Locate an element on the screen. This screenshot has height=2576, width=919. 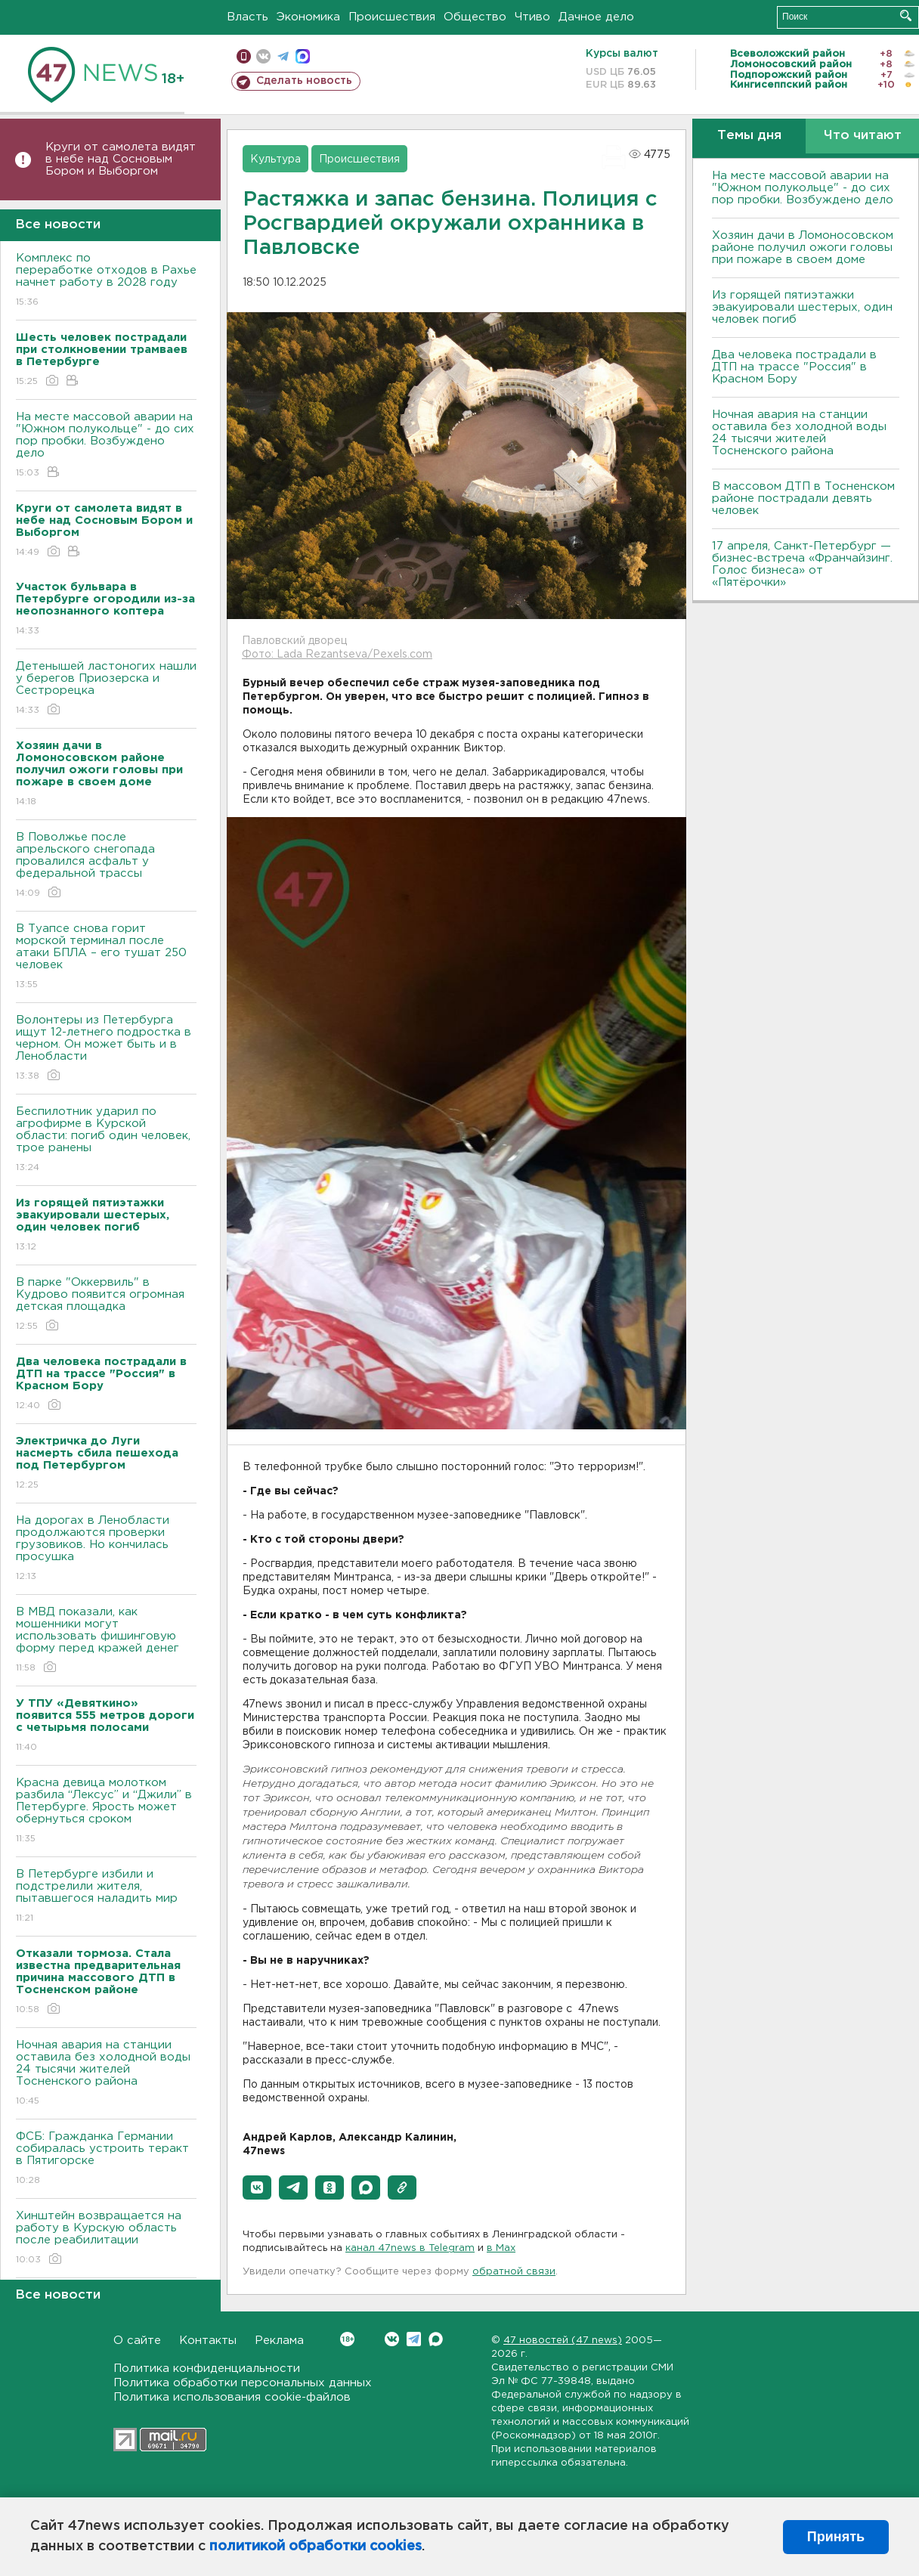
в Maх is located at coordinates (501, 2248).